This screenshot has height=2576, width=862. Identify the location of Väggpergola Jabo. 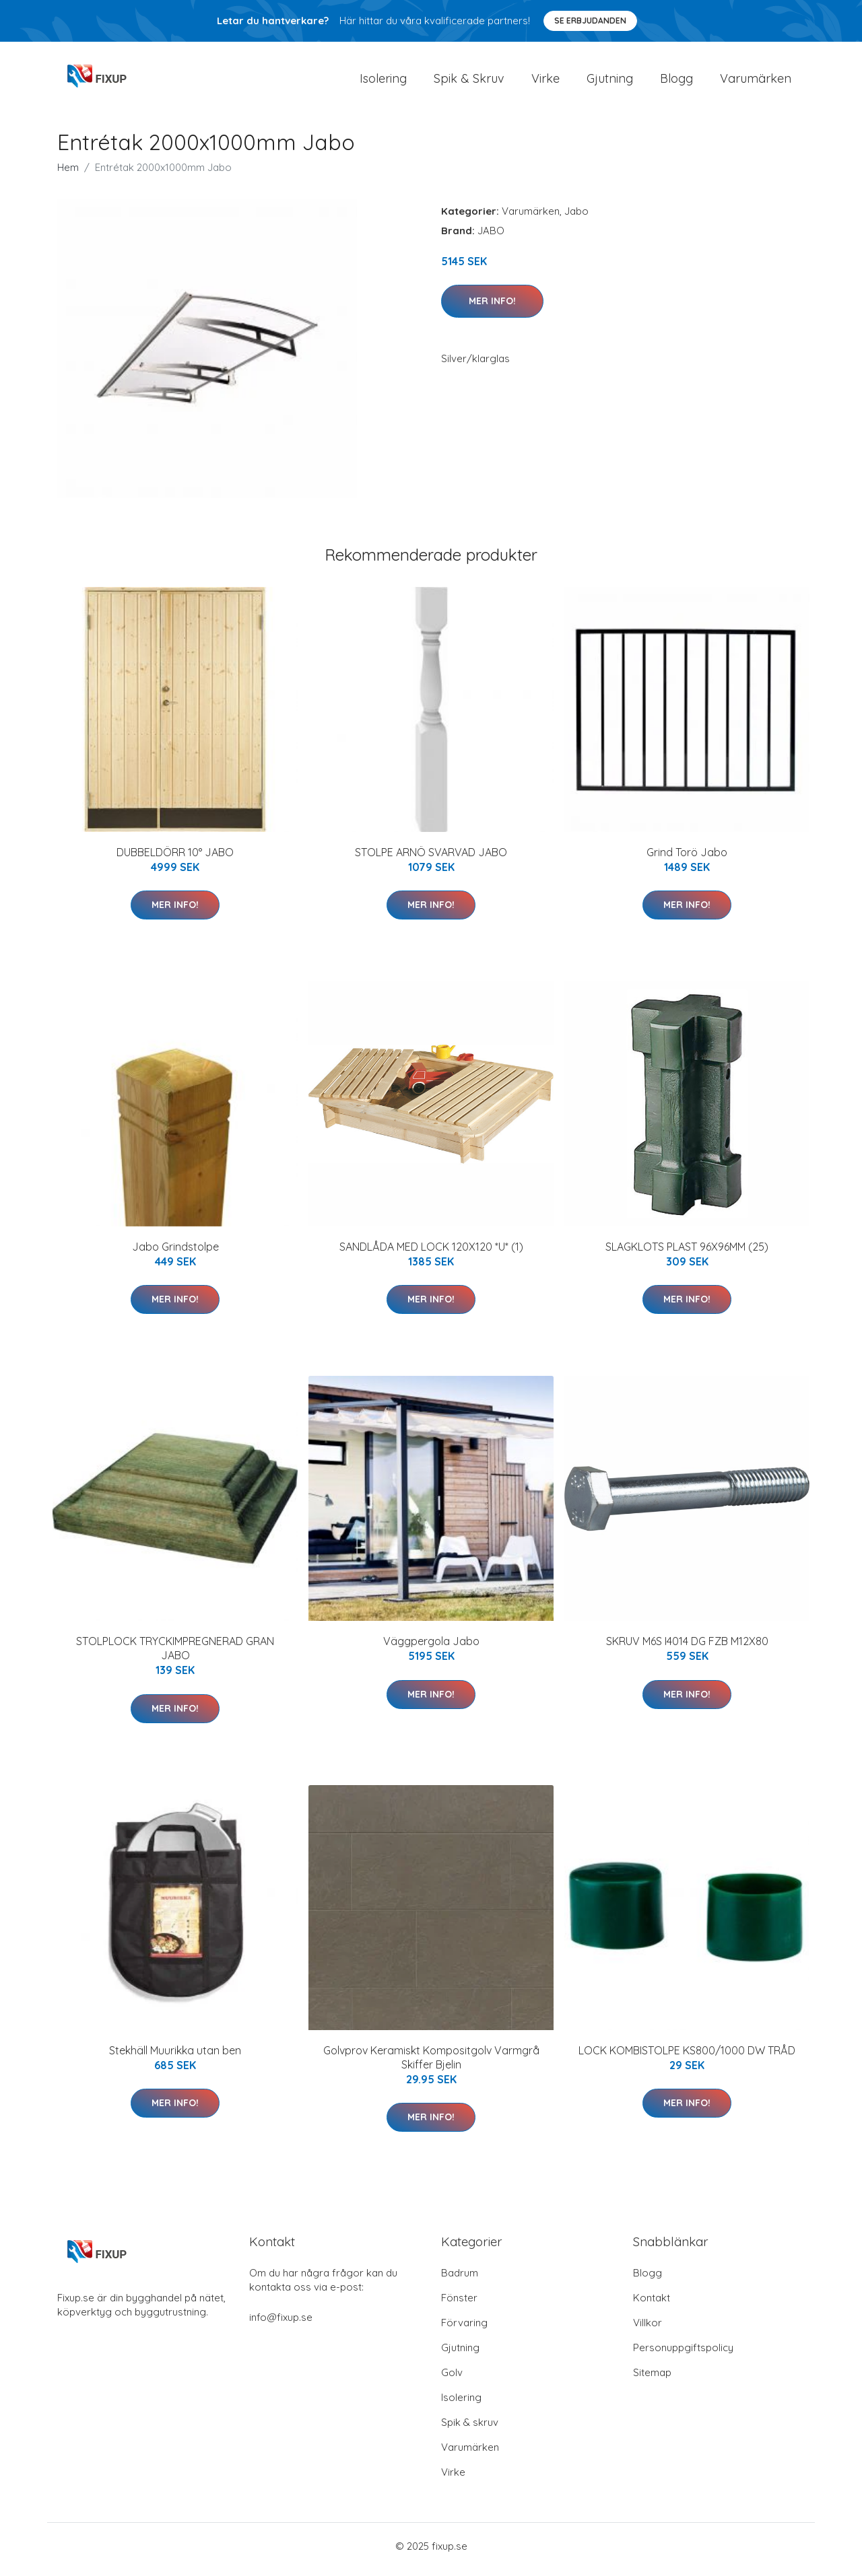
(431, 1648).